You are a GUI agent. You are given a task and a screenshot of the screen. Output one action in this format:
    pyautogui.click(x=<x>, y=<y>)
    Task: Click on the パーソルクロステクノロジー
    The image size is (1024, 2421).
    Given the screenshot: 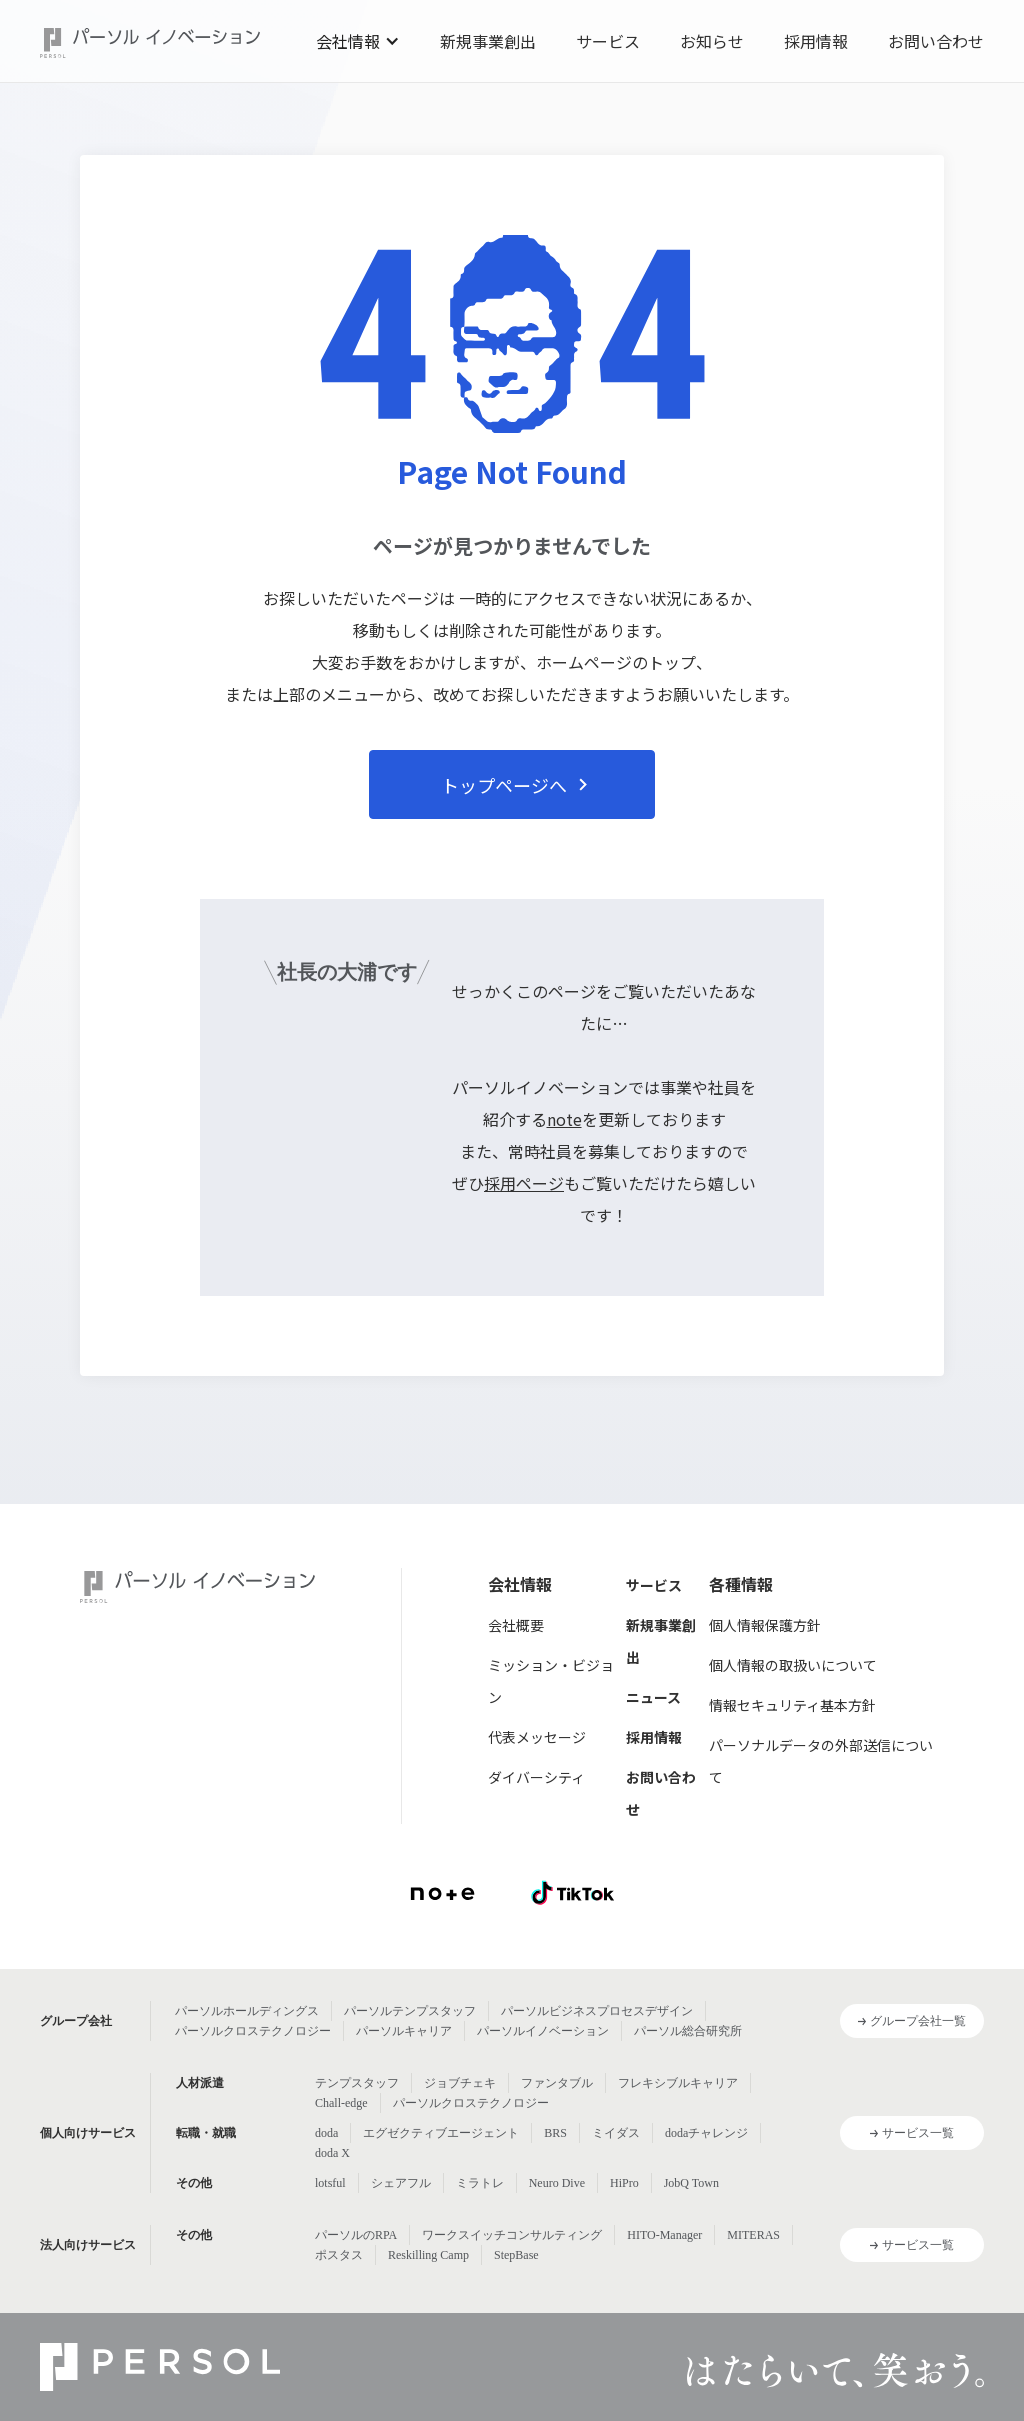 What is the action you would take?
    pyautogui.click(x=253, y=2031)
    